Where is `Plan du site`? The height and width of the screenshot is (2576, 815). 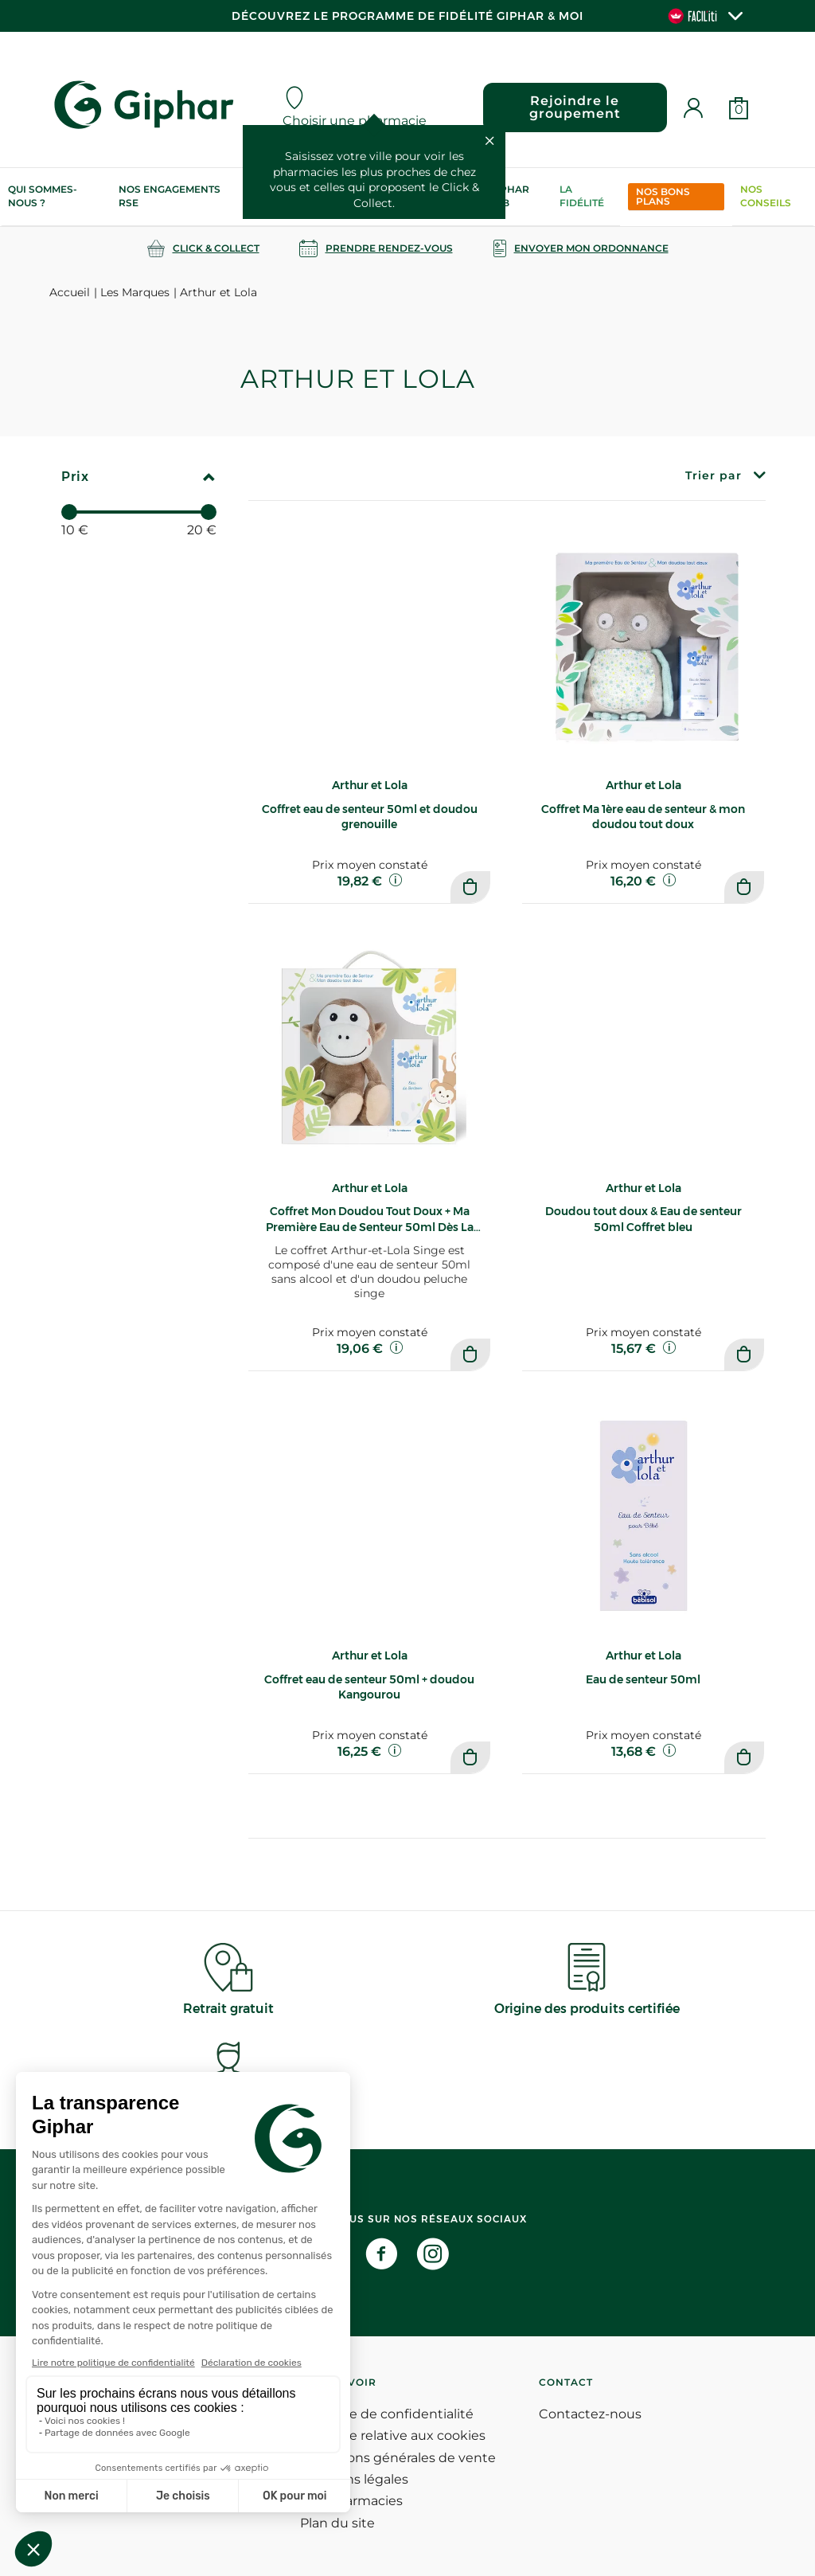
Plan du site is located at coordinates (337, 2523).